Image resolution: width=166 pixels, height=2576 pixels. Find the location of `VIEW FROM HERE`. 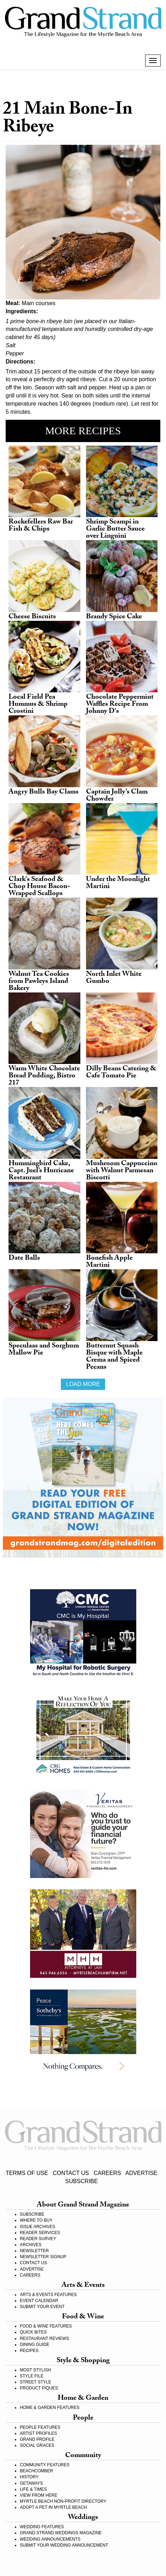

VIEW FROM HERE is located at coordinates (38, 2495).